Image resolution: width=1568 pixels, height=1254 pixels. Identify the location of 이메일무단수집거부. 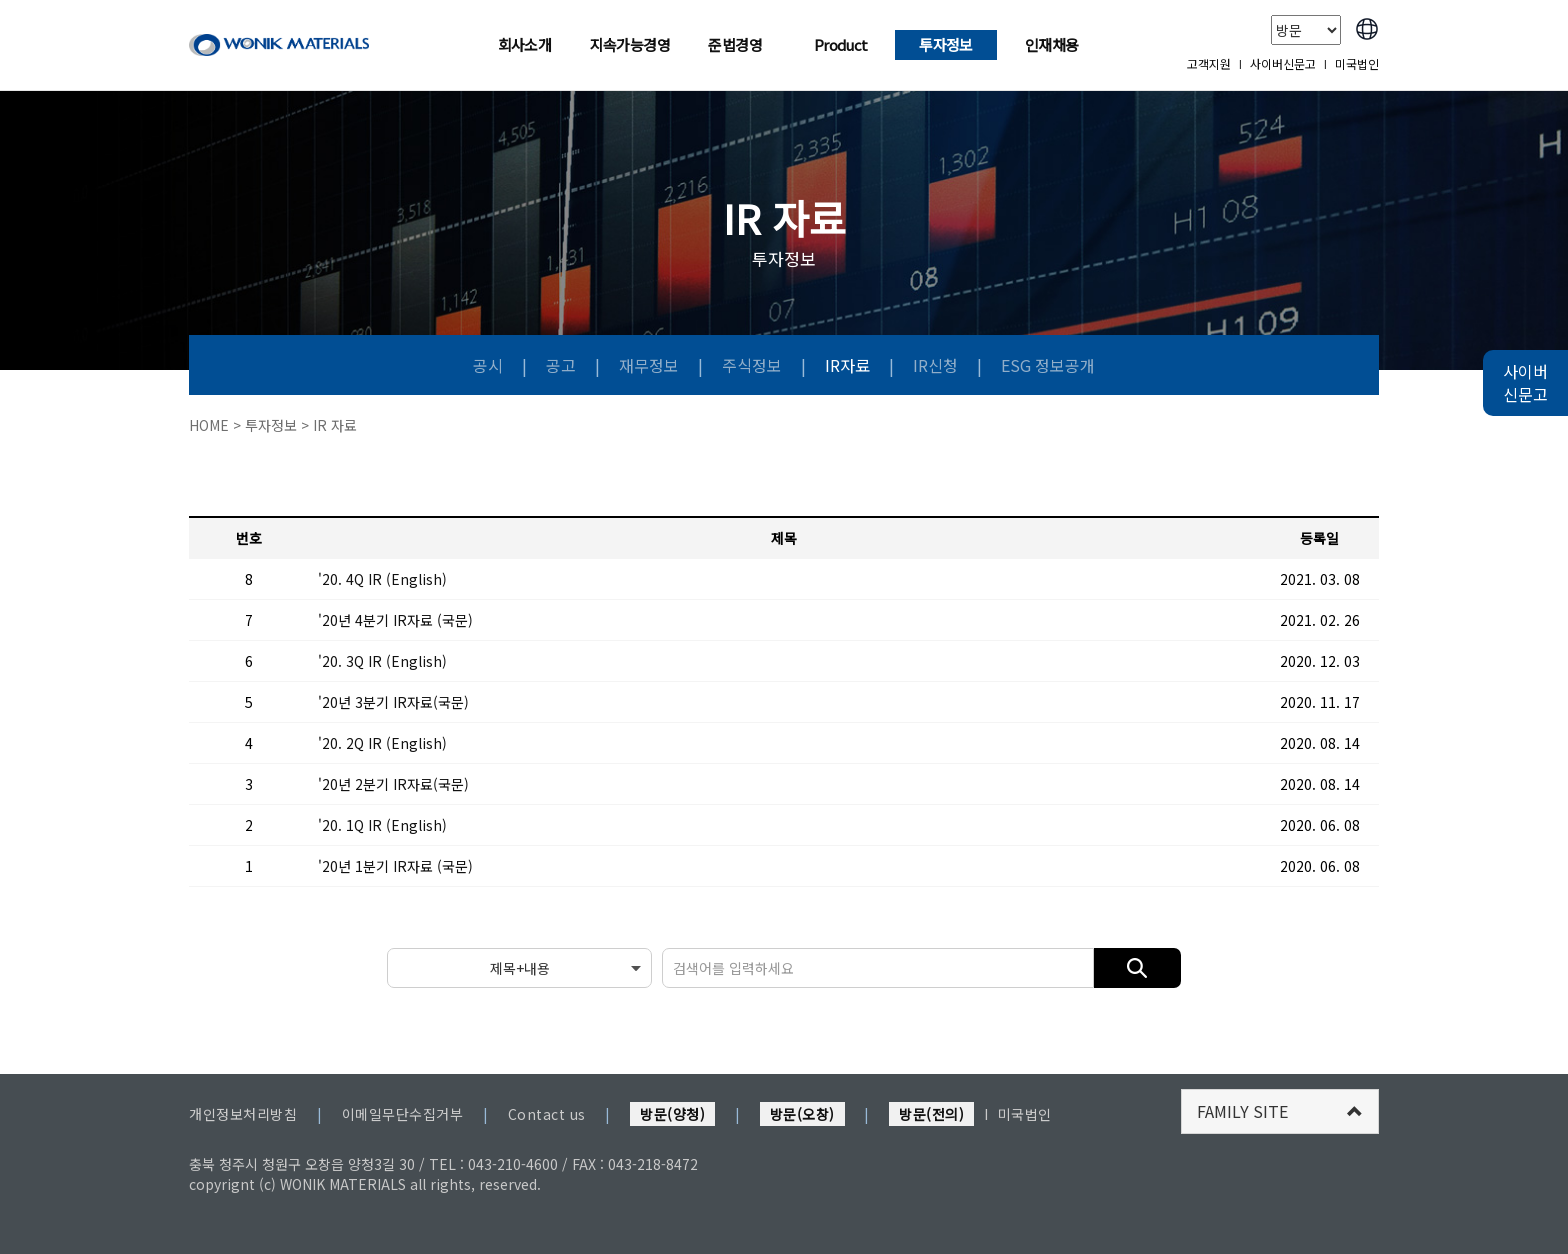
(403, 1114).